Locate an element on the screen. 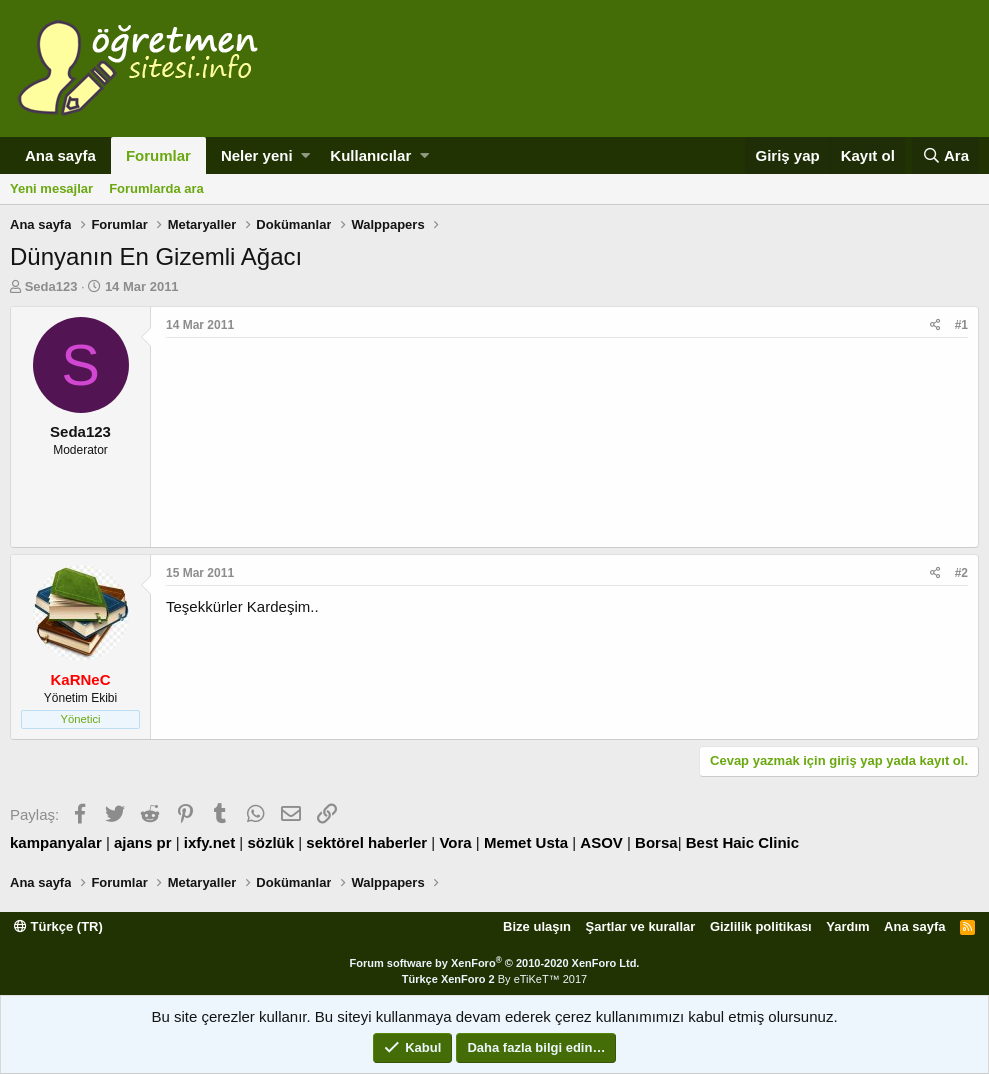  ajans pr is located at coordinates (143, 842).